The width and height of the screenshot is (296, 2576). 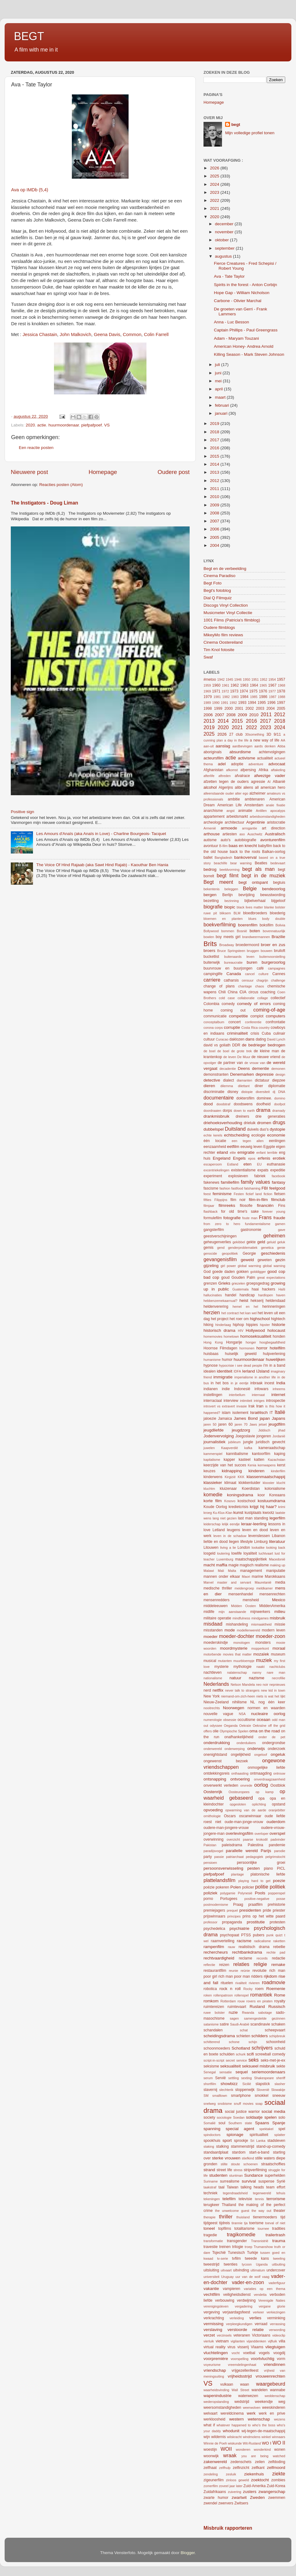 I want to click on HIV, so click(x=240, y=1330).